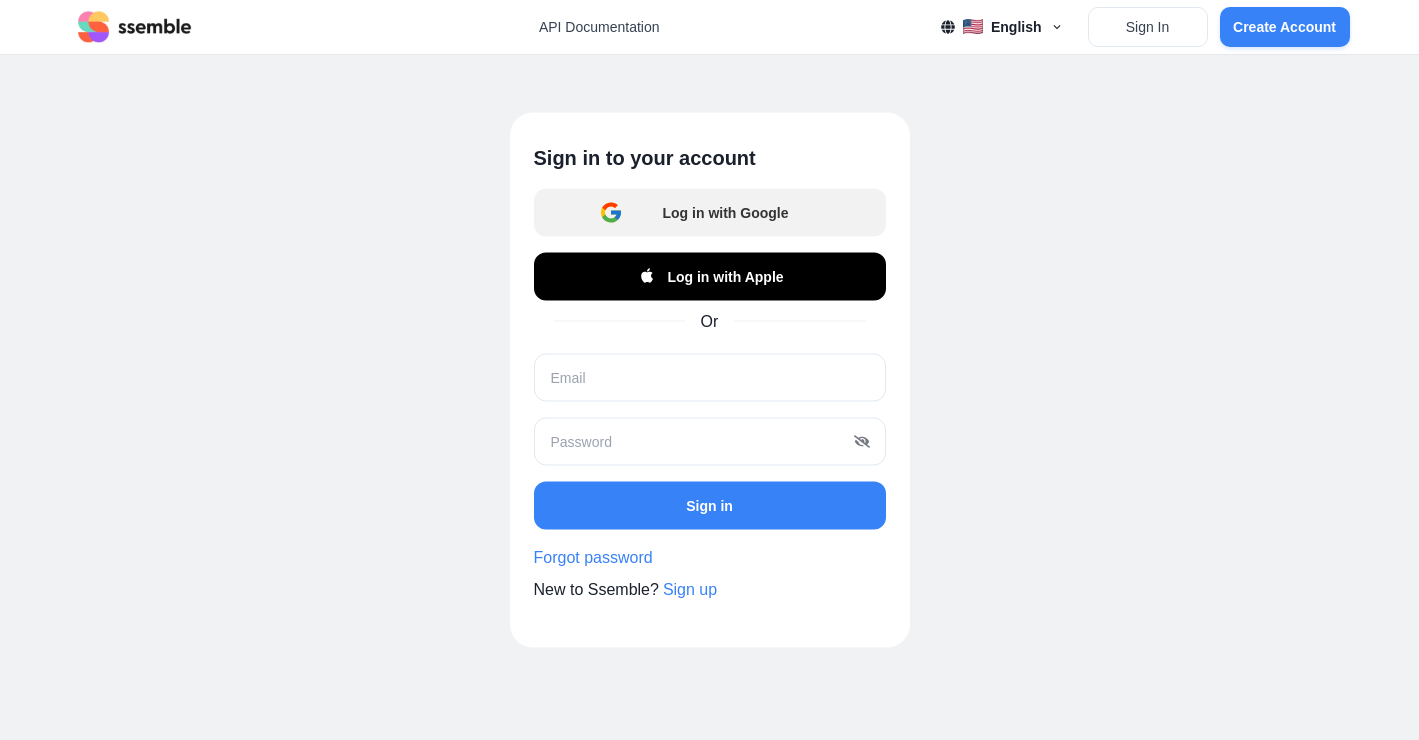  What do you see at coordinates (709, 277) in the screenshot?
I see `Log in with Apple` at bounding box center [709, 277].